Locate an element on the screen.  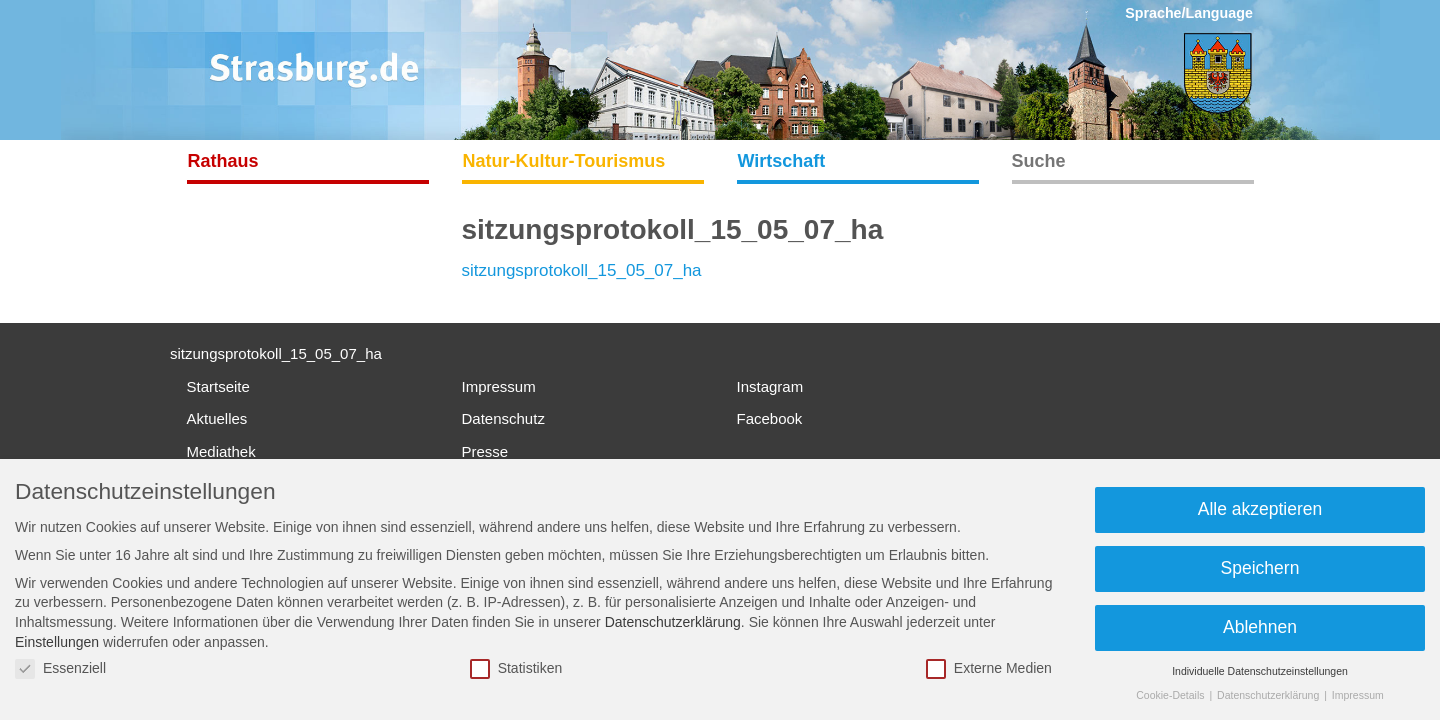
Impressum is located at coordinates (499, 386).